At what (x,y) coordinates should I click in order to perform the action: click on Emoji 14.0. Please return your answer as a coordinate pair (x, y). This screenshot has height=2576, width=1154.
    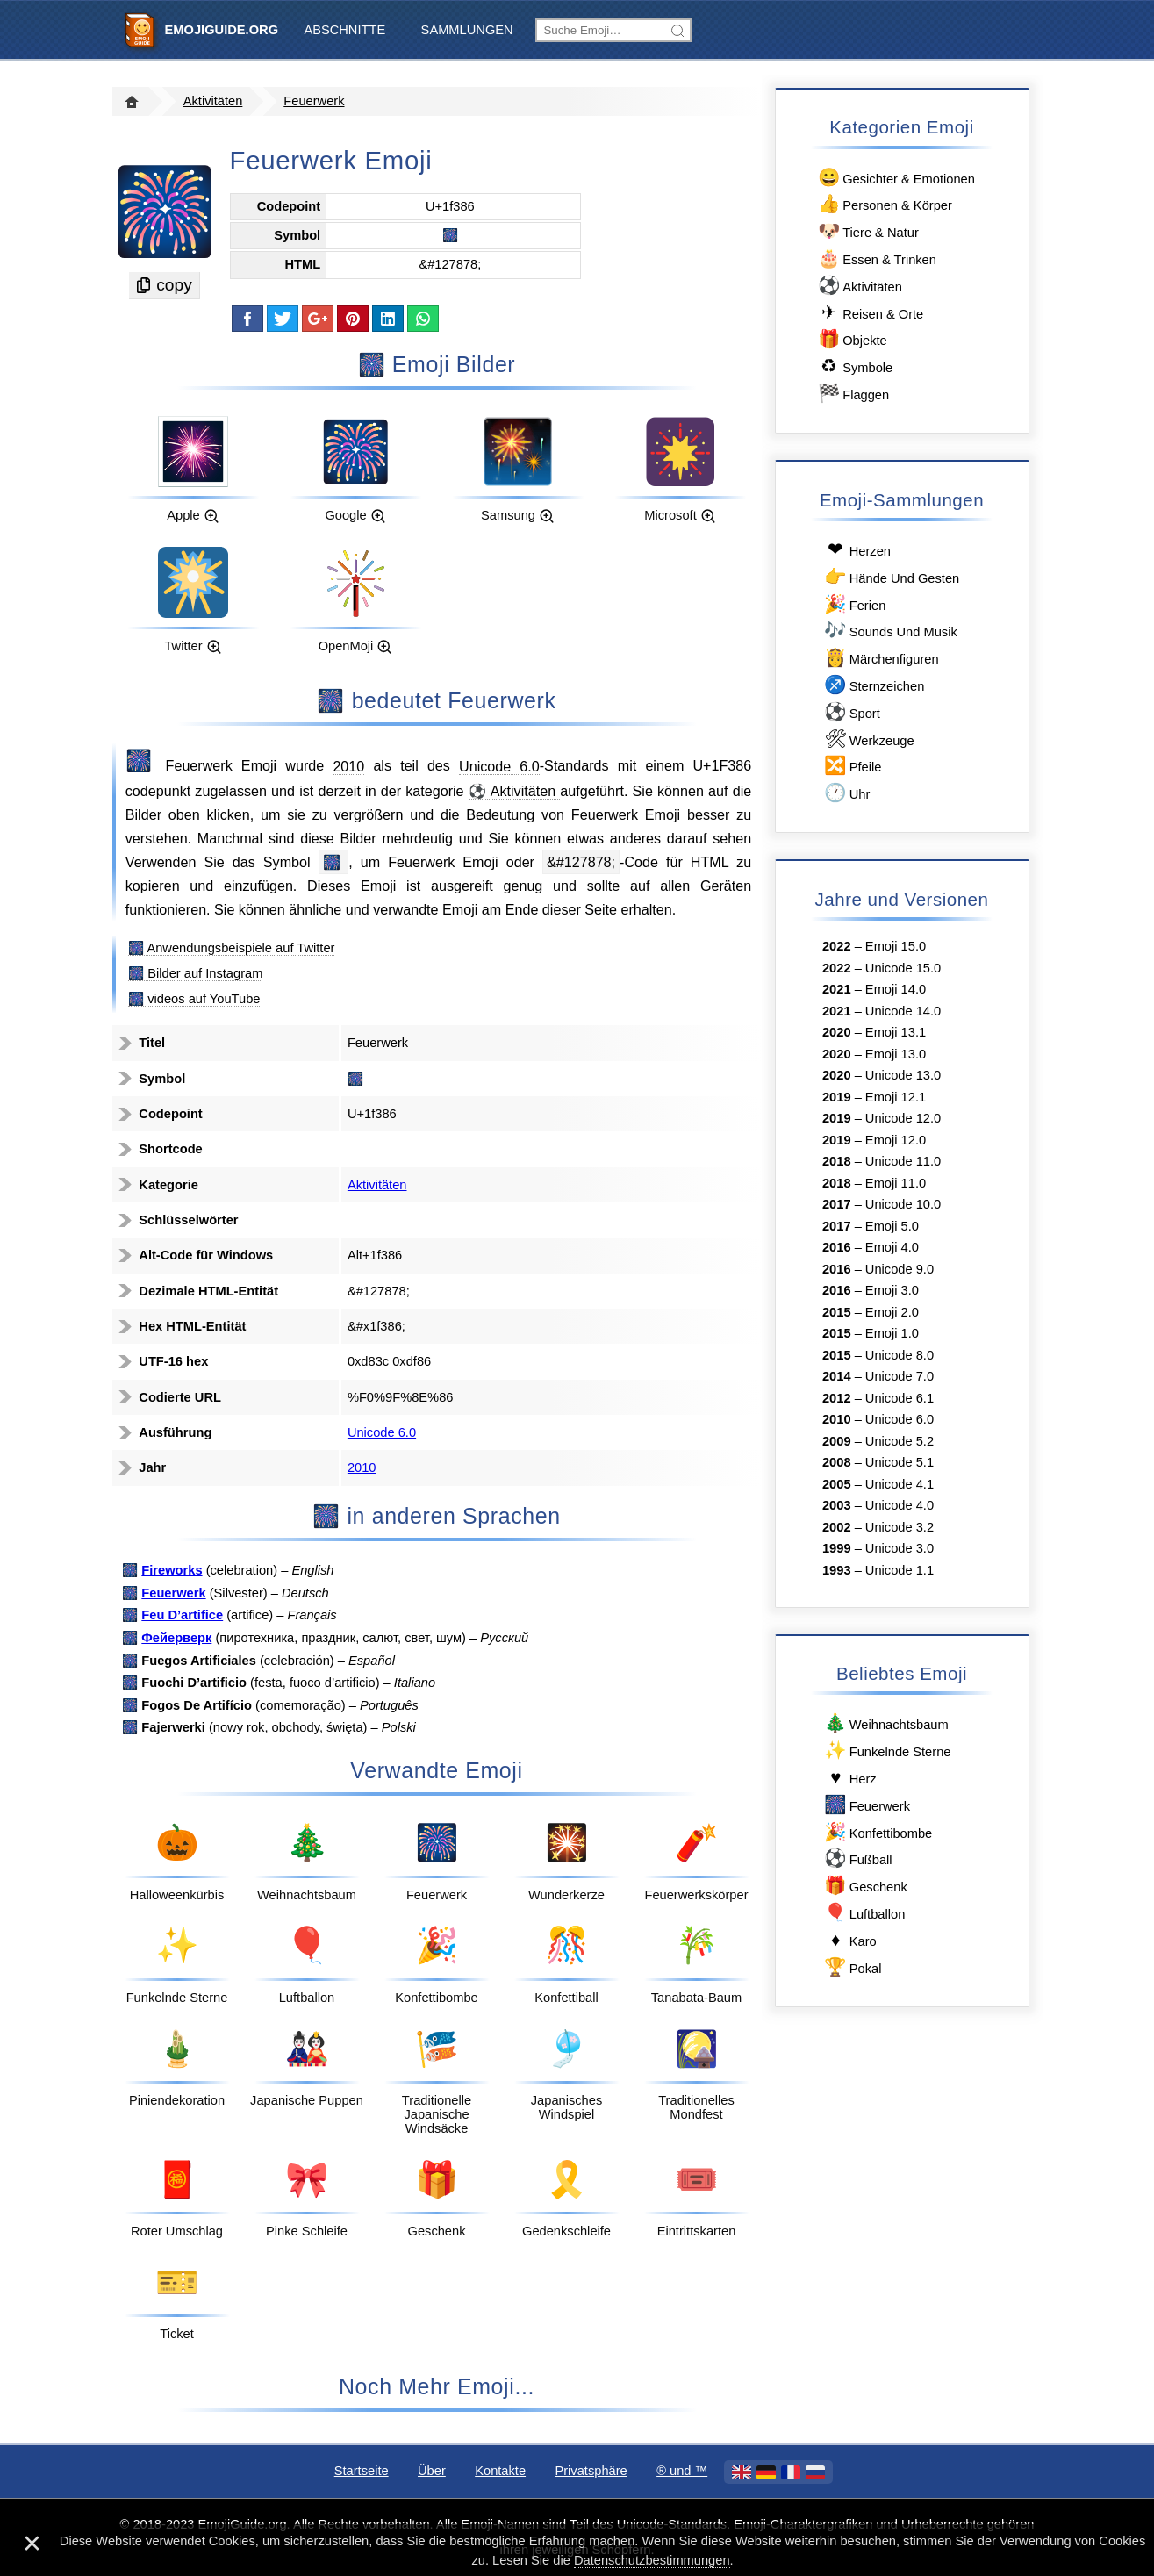
    Looking at the image, I should click on (895, 989).